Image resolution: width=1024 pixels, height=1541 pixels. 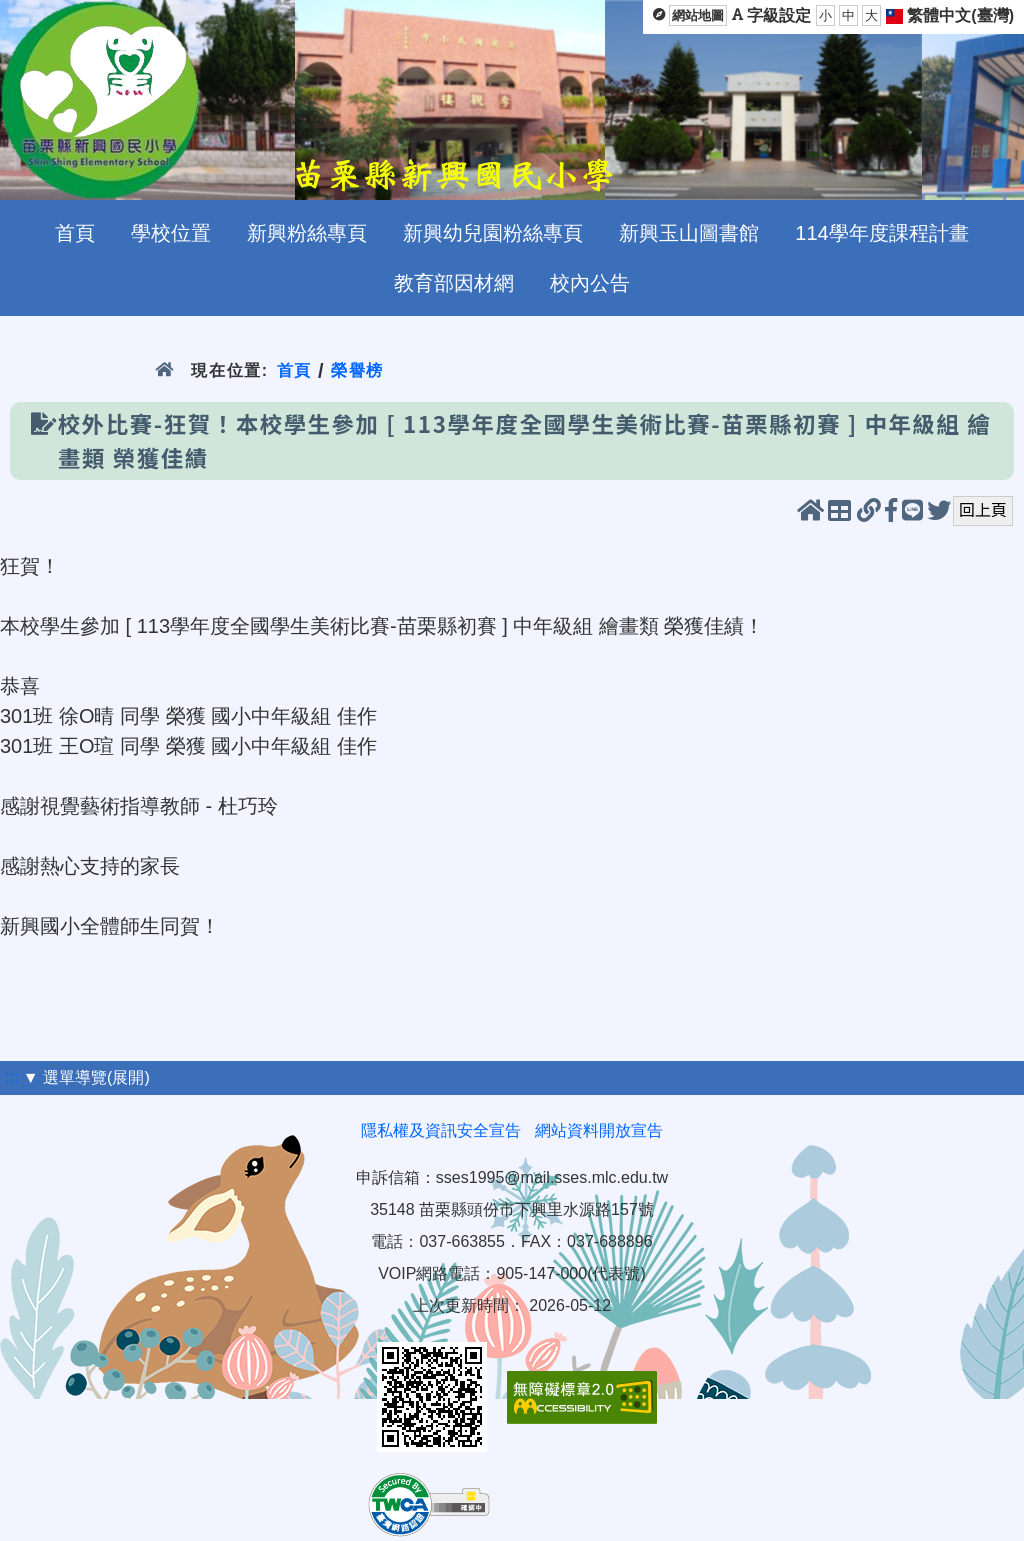 I want to click on ▼ 選單導覽(展開), so click(x=86, y=1077).